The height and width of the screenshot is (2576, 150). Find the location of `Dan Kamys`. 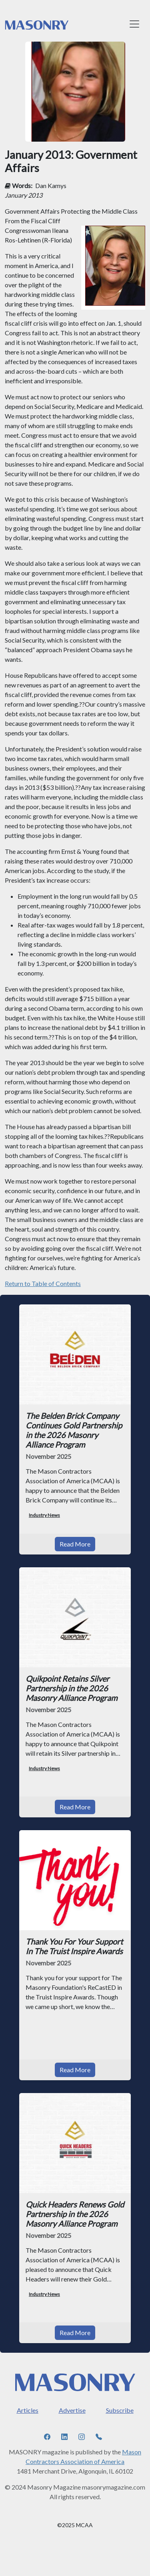

Dan Kamys is located at coordinates (50, 185).